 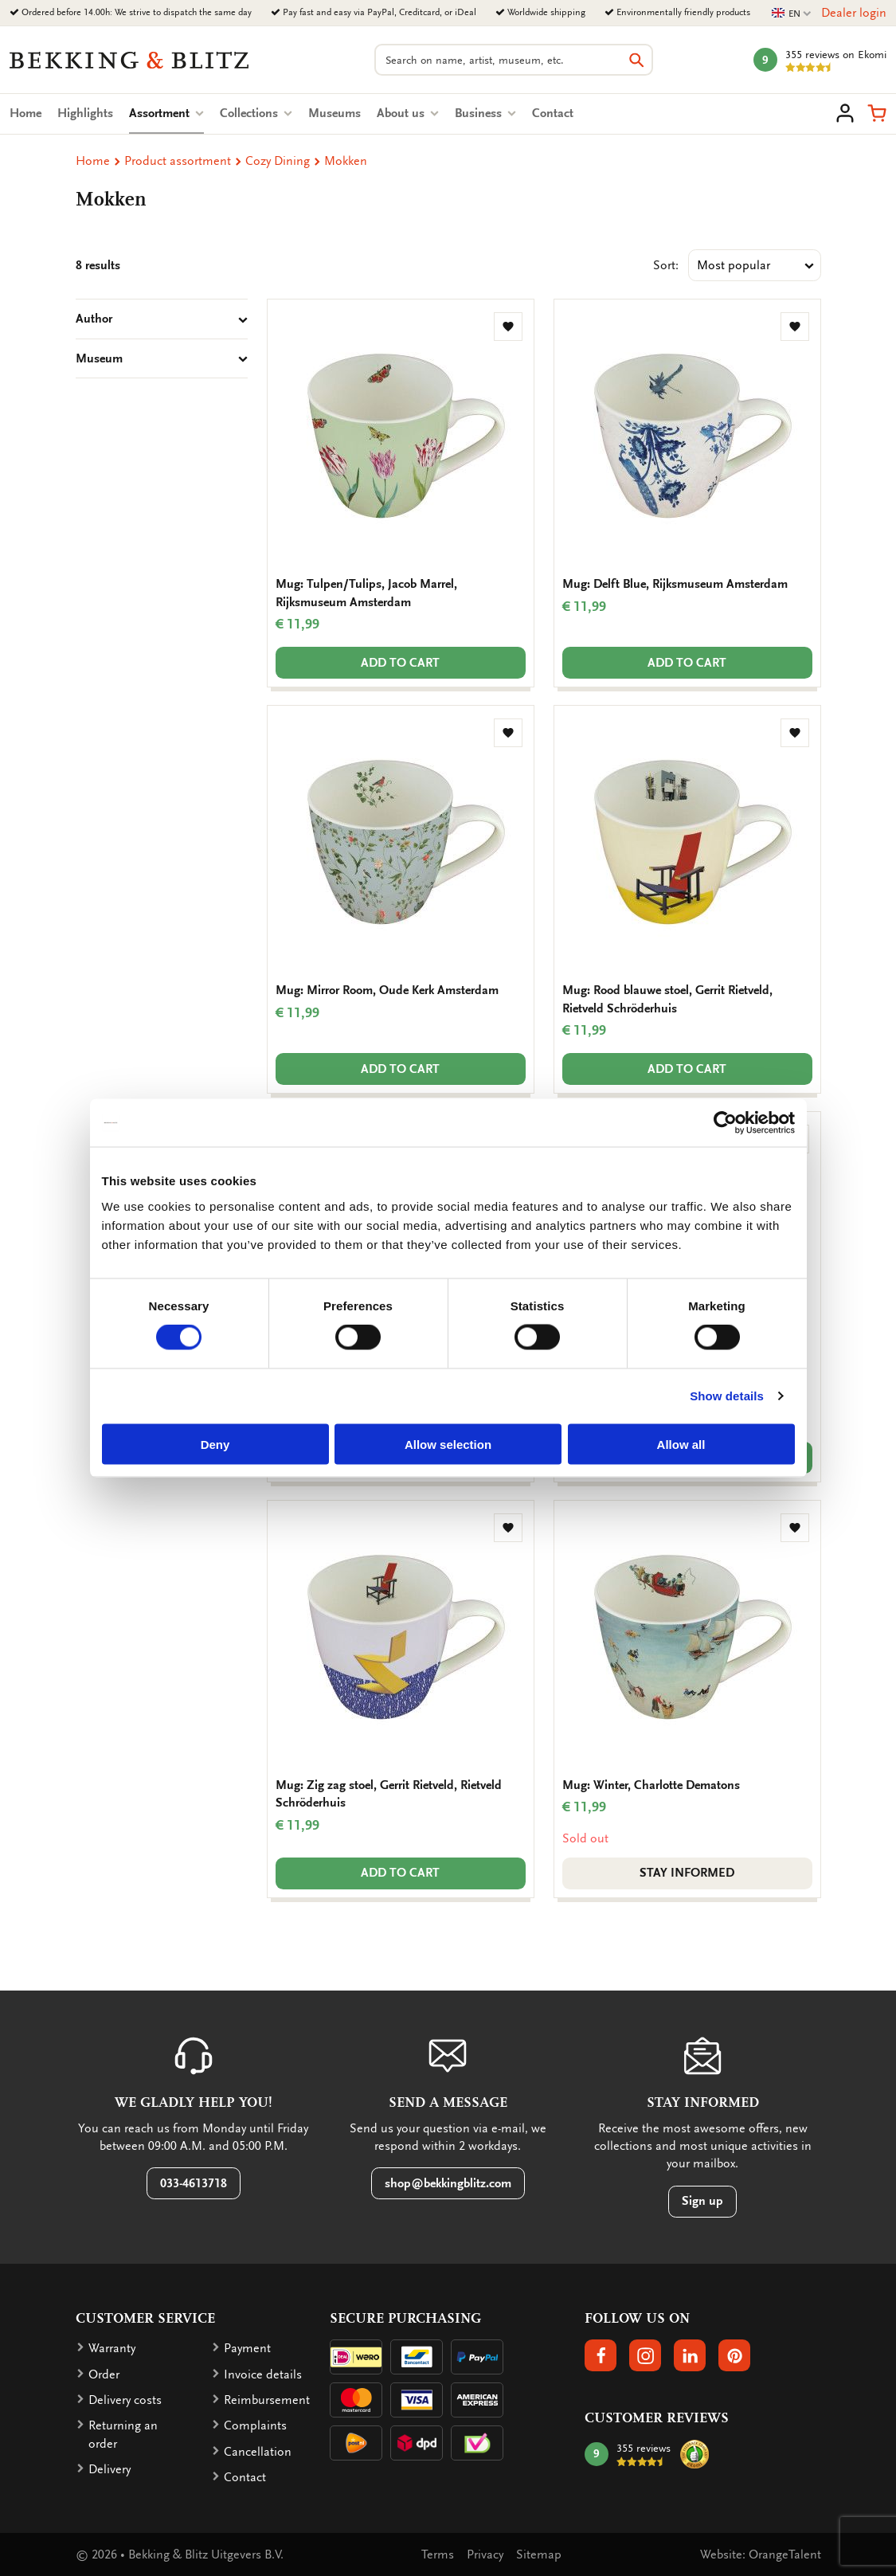 I want to click on Reimbursement, so click(x=267, y=2400).